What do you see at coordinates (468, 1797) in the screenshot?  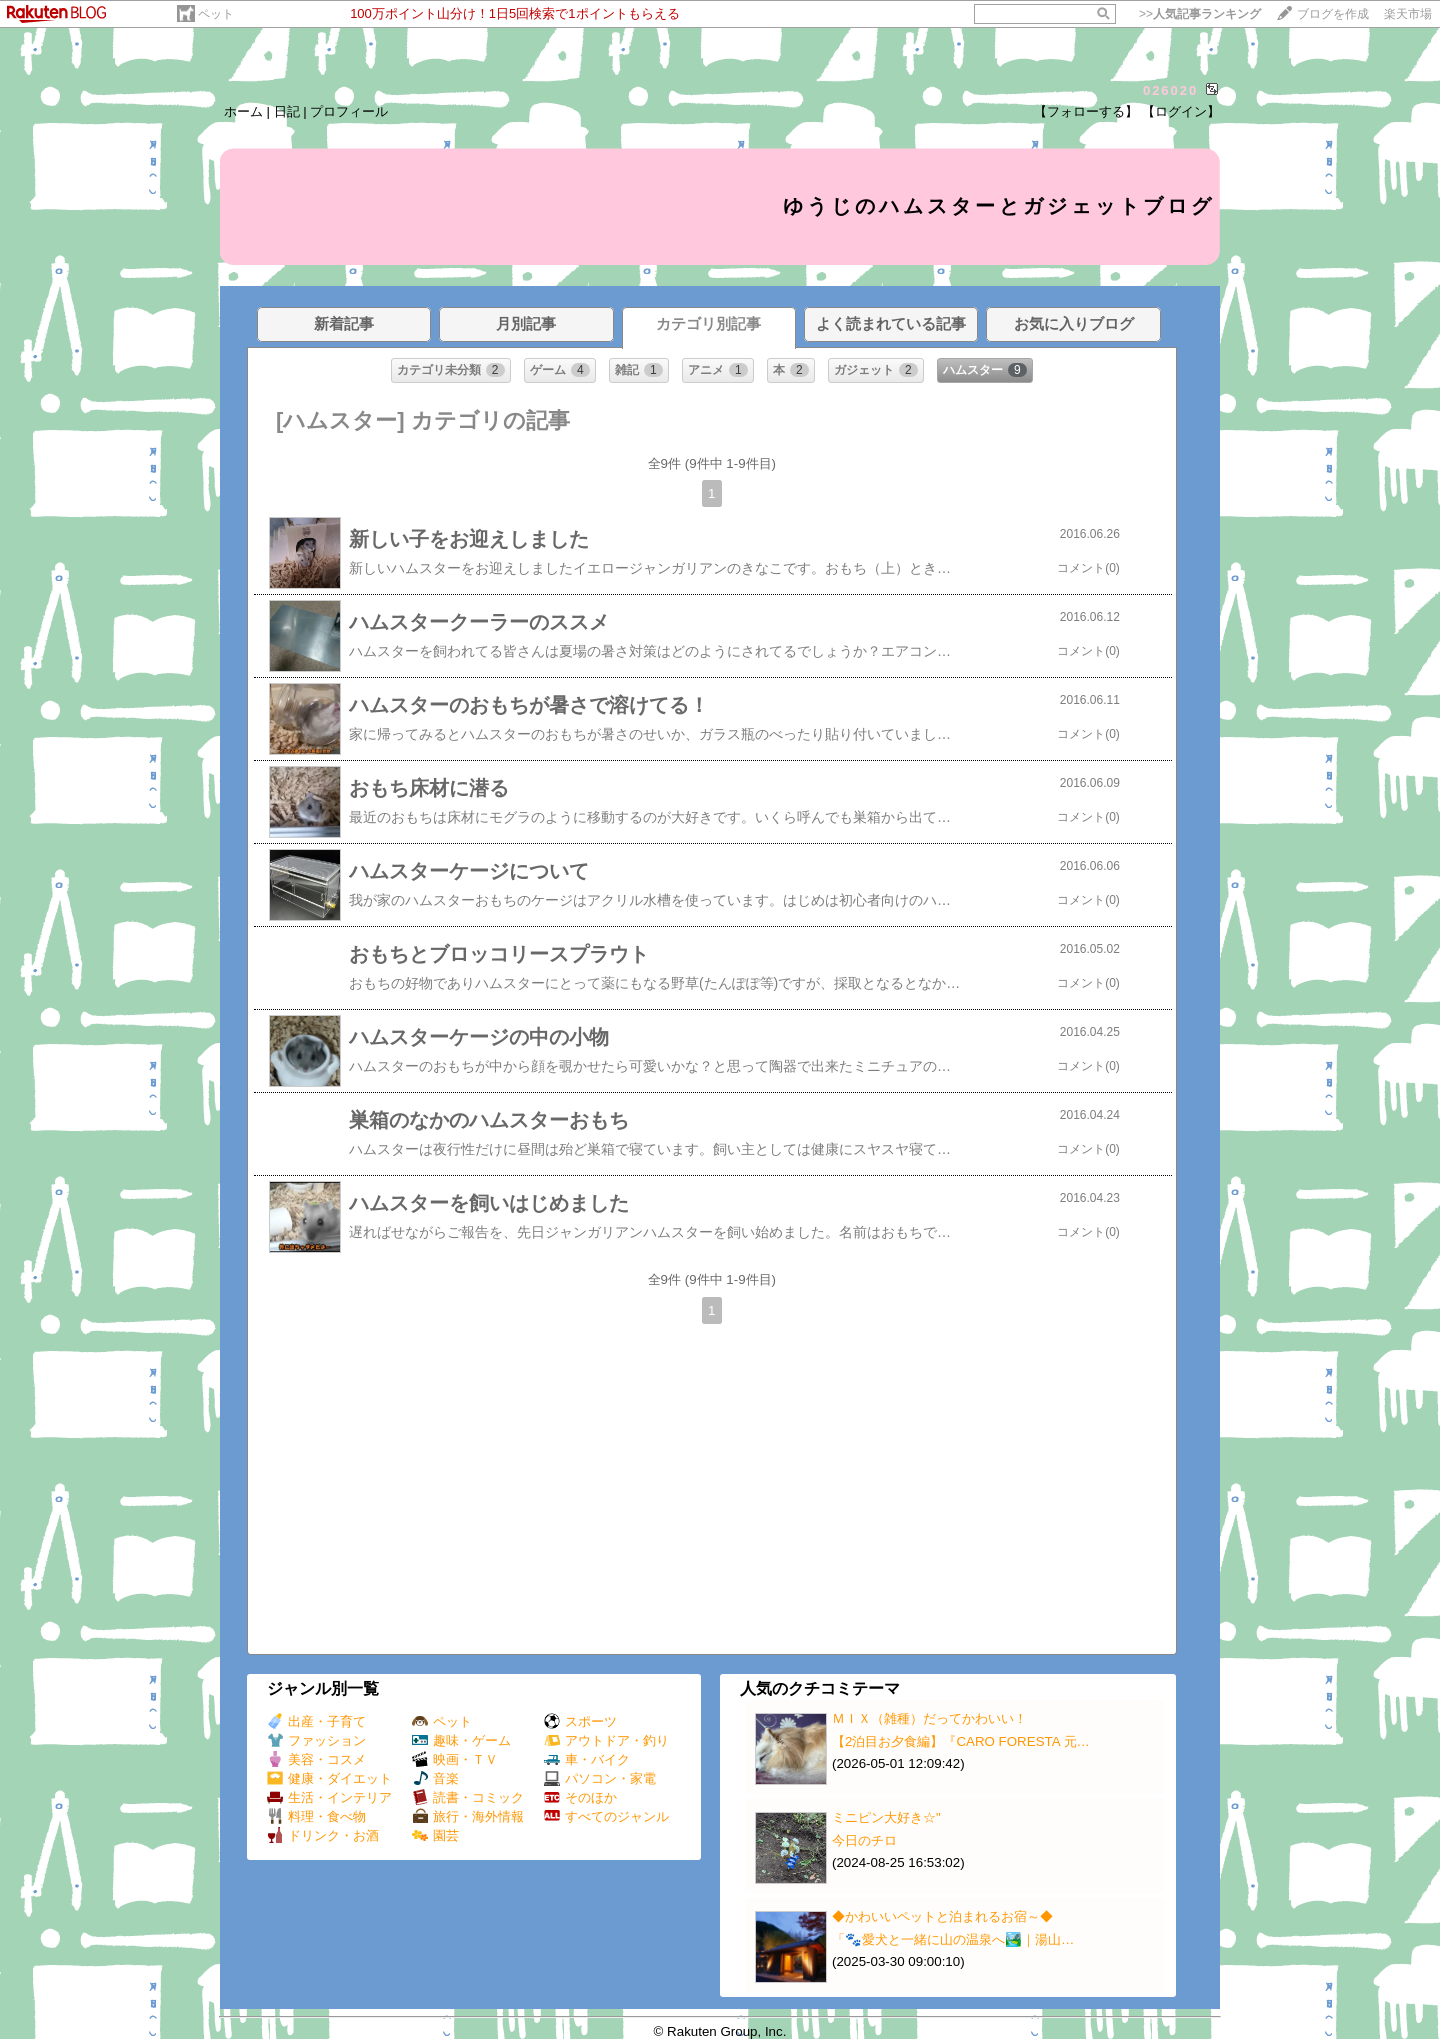 I see `読書・コミック` at bounding box center [468, 1797].